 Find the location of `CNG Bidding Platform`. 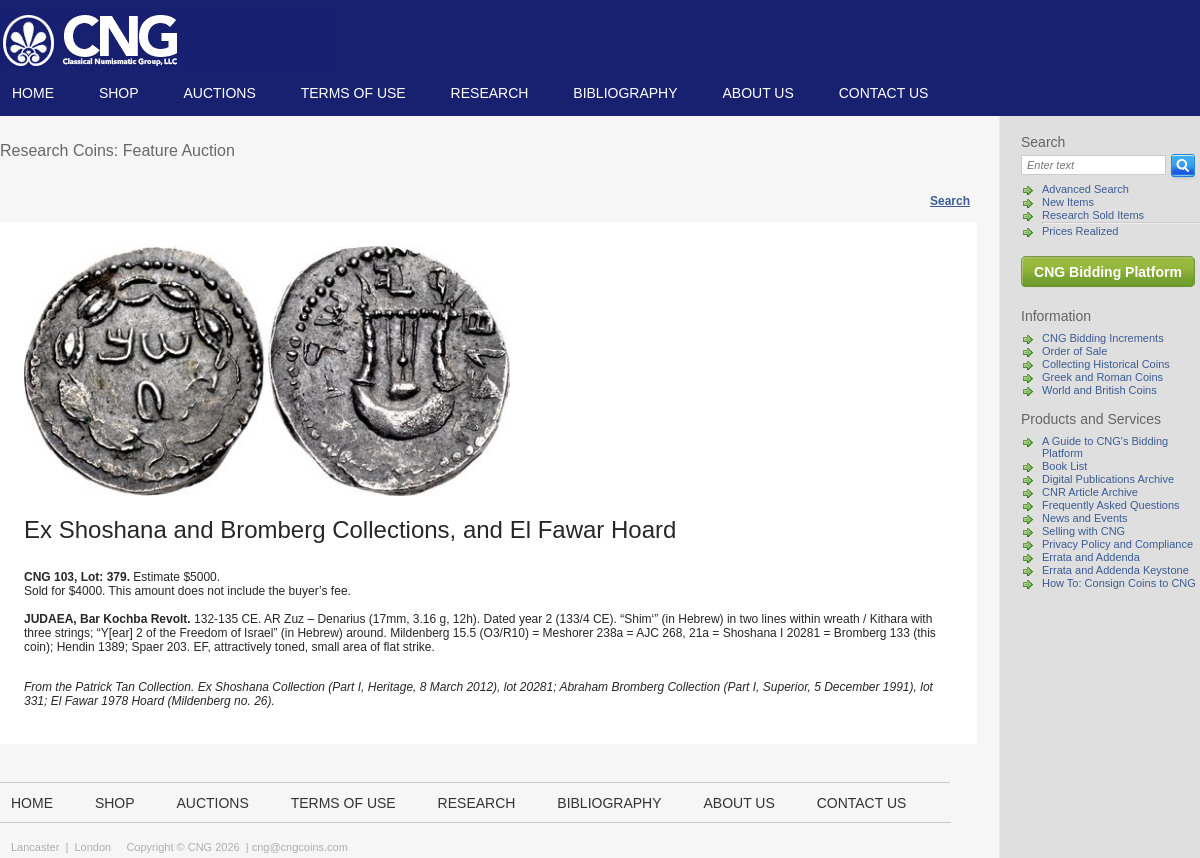

CNG Bidding Platform is located at coordinates (1108, 272).